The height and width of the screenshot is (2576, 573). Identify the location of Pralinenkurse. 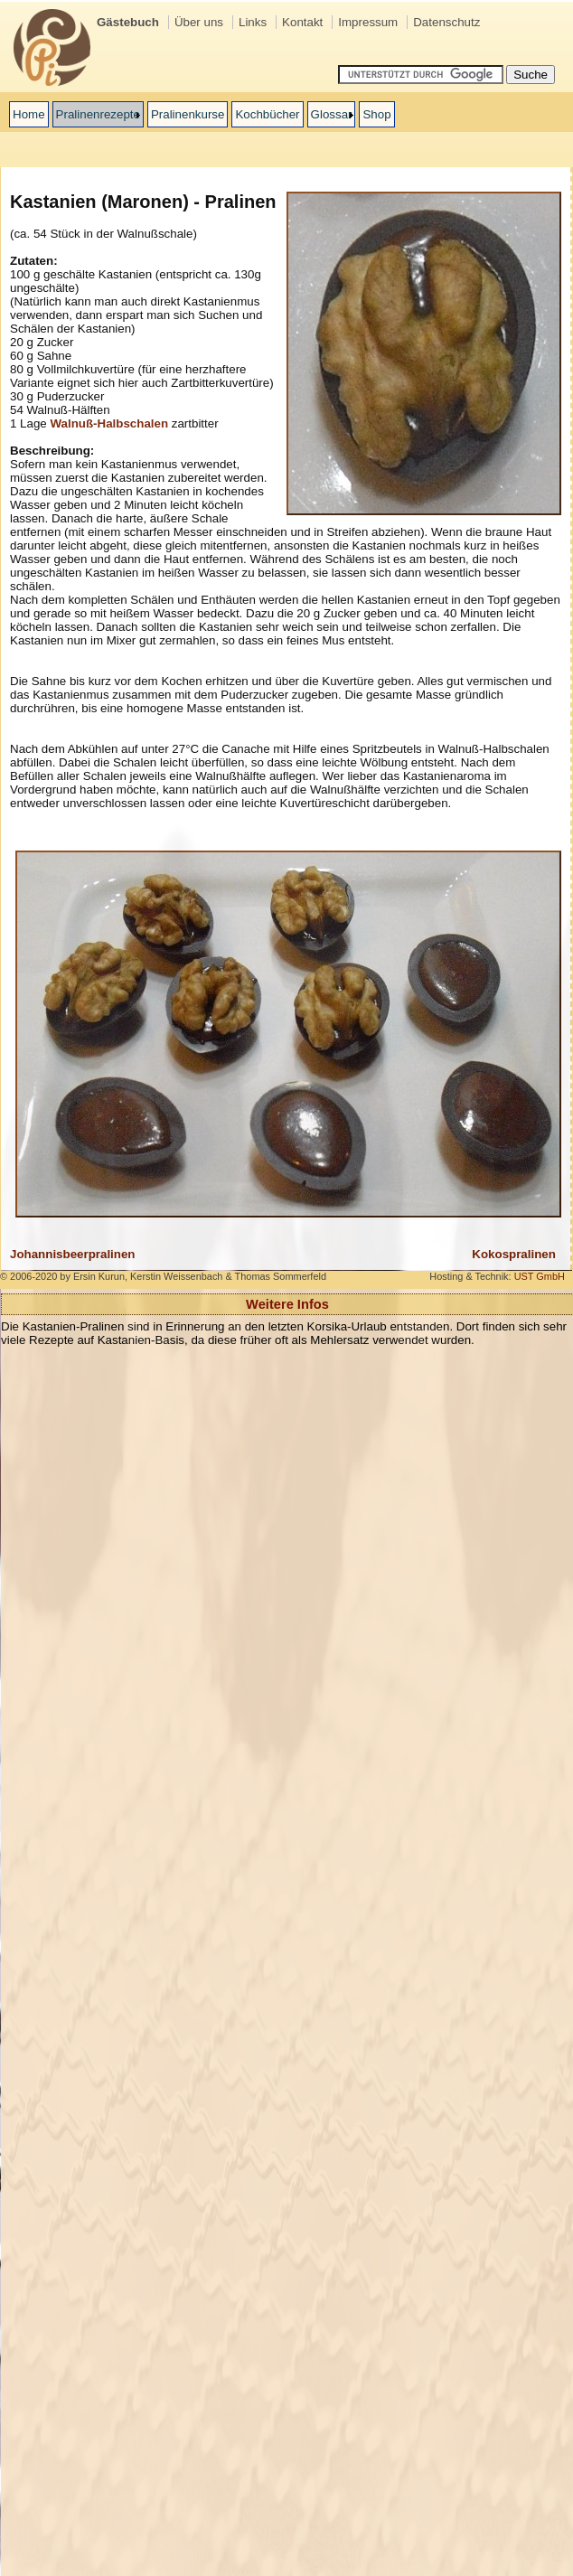
(188, 114).